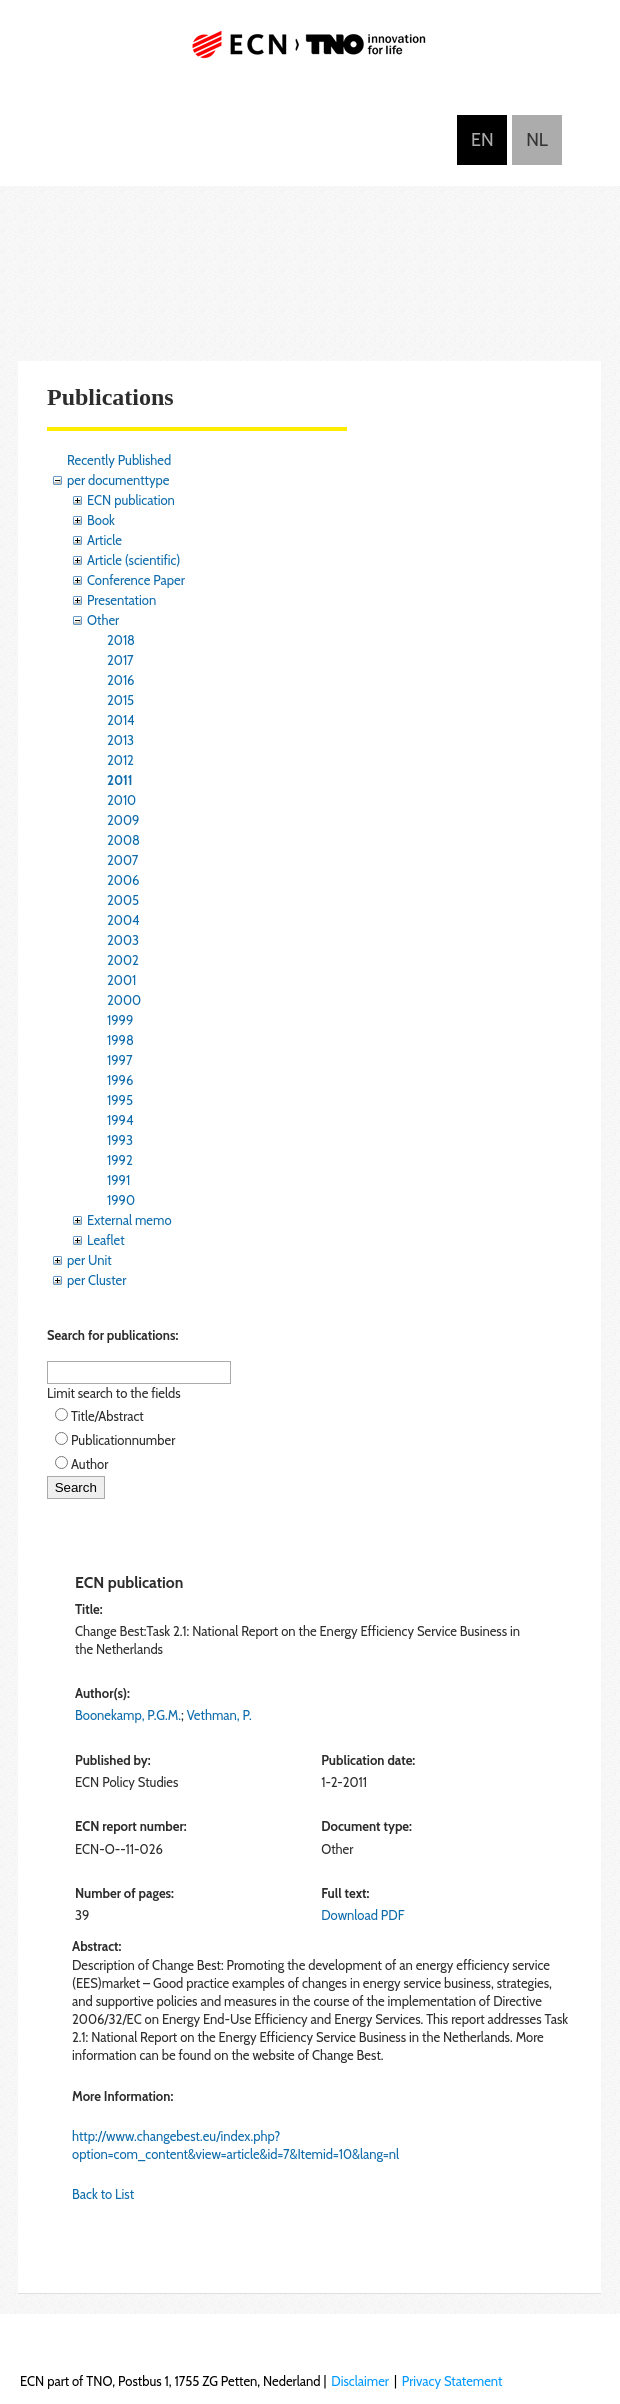  Describe the element at coordinates (120, 740) in the screenshot. I see `2013` at that location.